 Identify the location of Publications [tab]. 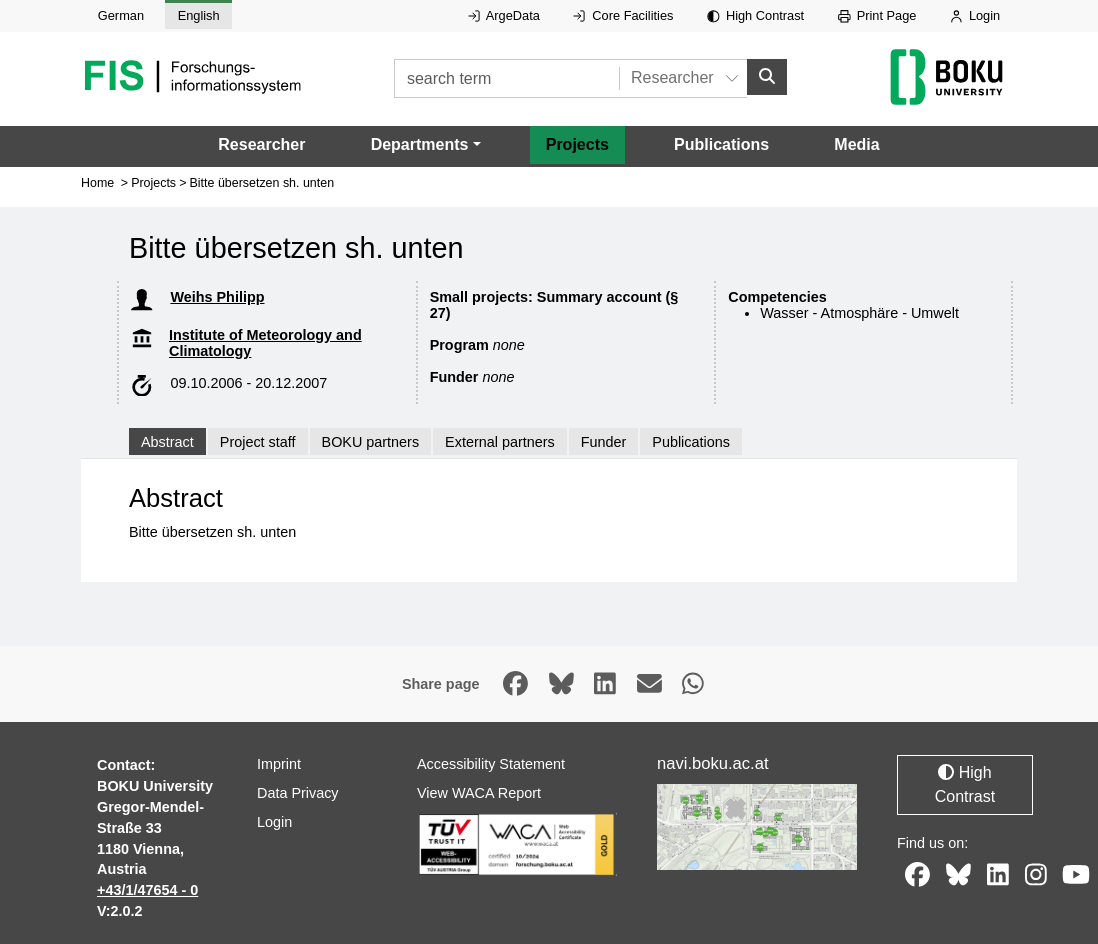
(691, 441).